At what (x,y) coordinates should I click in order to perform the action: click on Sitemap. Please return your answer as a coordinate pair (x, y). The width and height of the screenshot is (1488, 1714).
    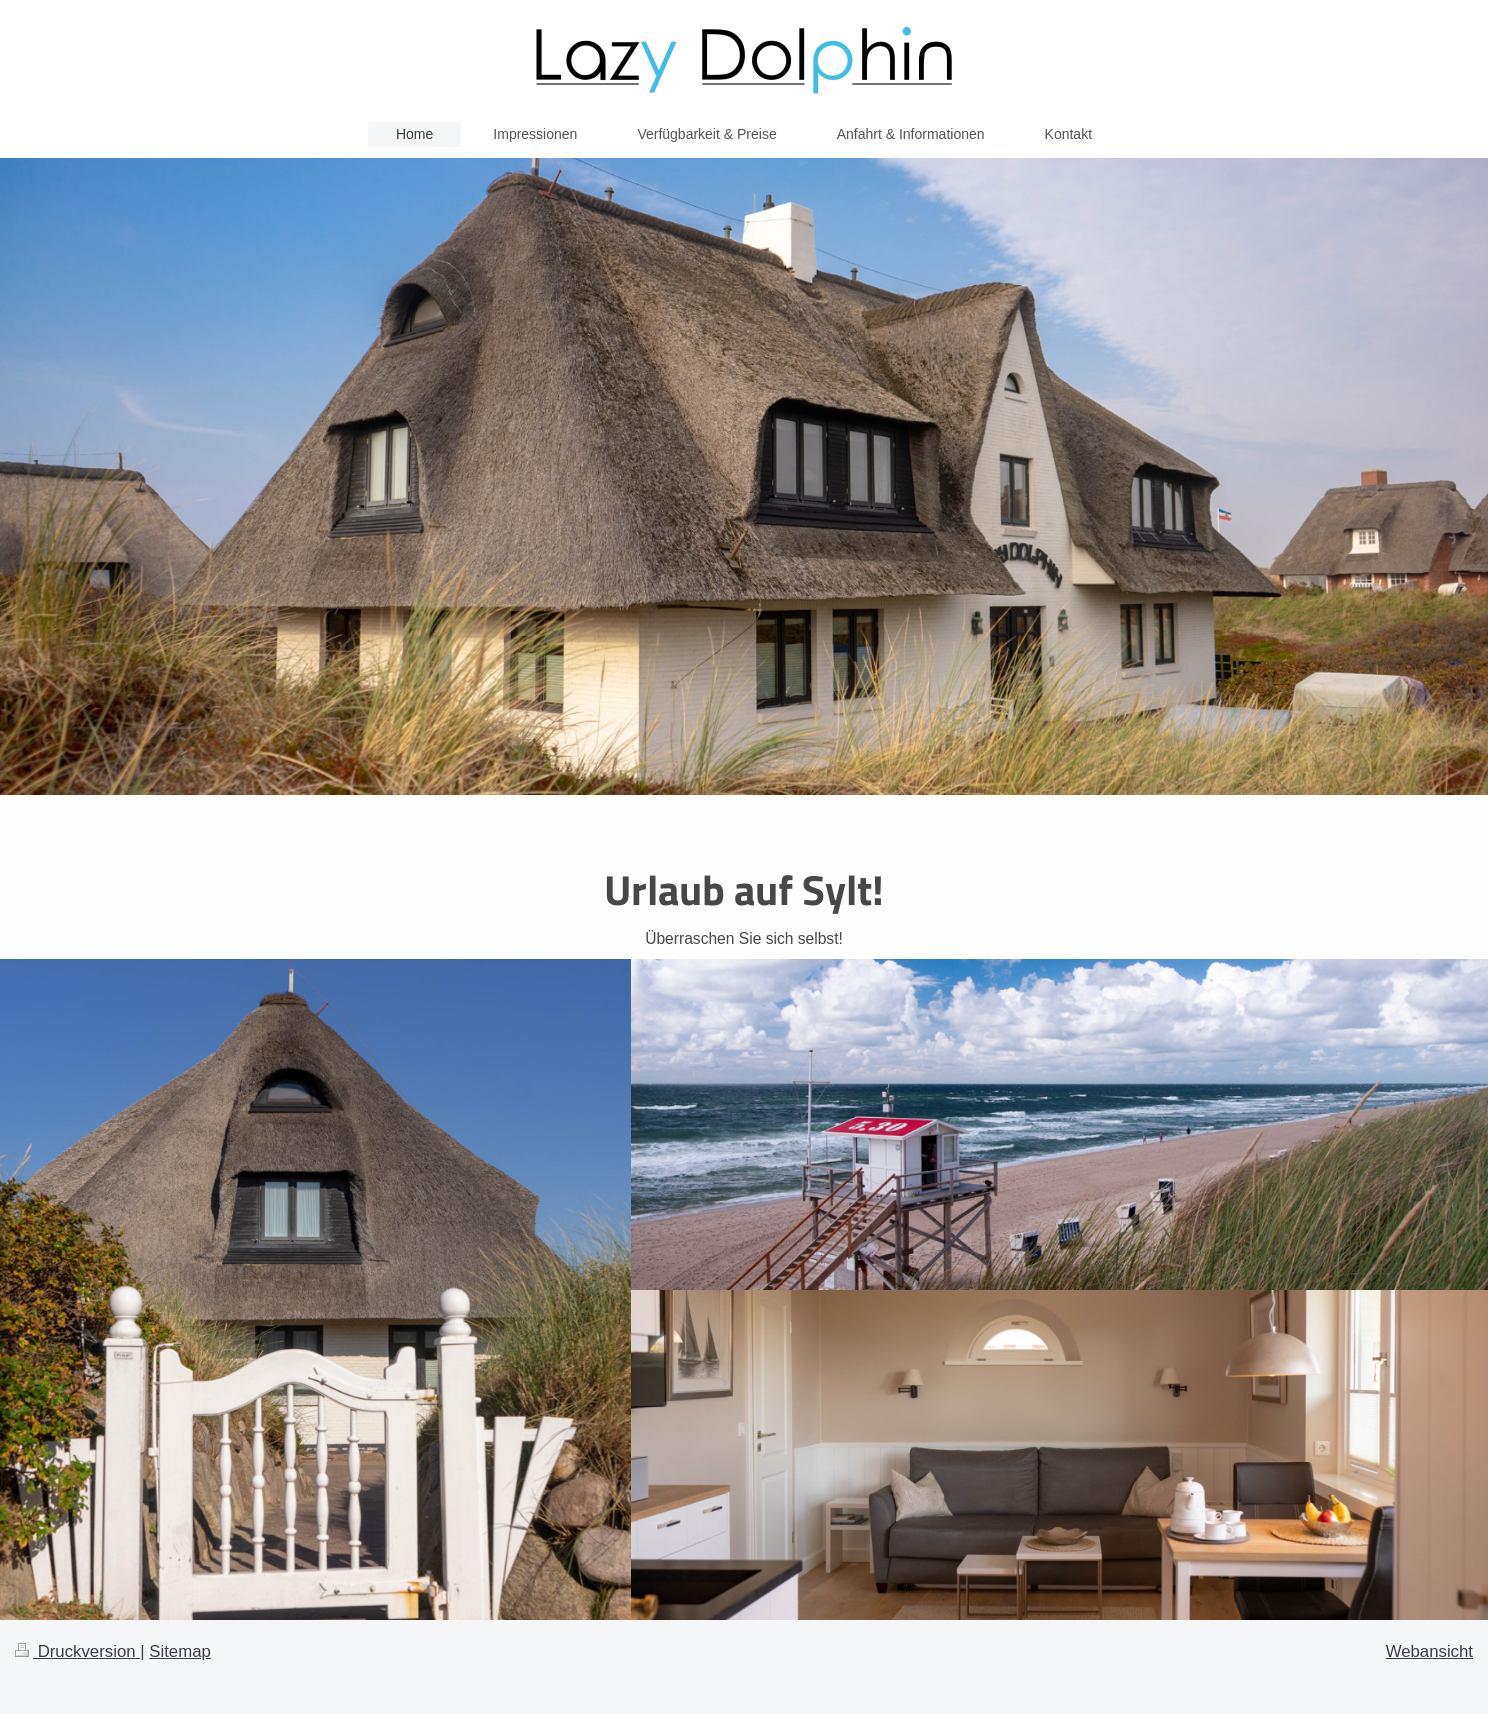
    Looking at the image, I should click on (180, 1651).